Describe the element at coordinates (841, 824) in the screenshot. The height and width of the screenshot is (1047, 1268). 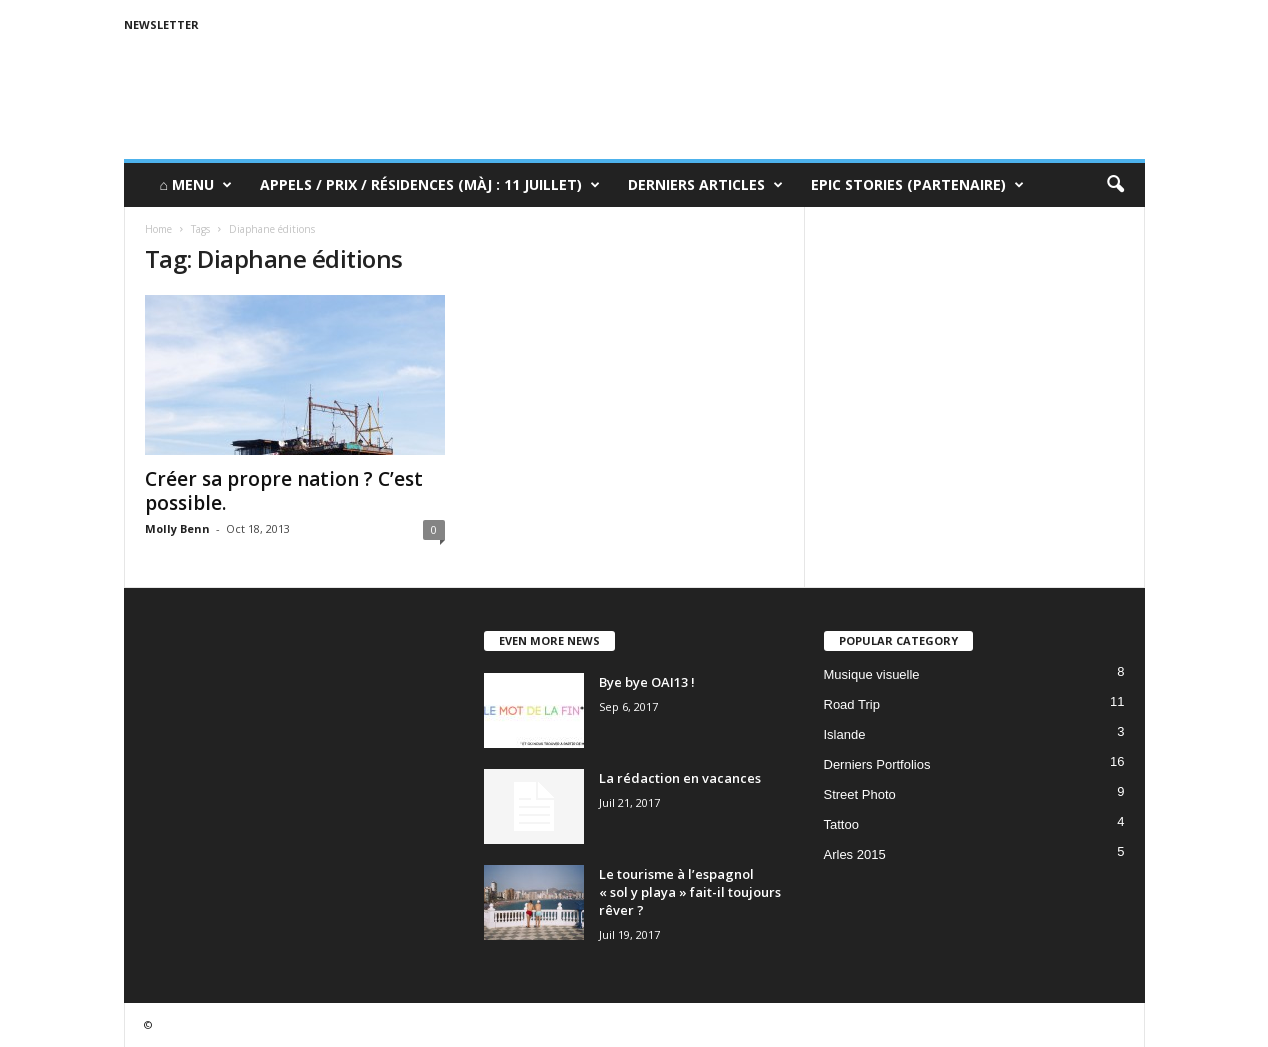
I see `Tattoo` at that location.